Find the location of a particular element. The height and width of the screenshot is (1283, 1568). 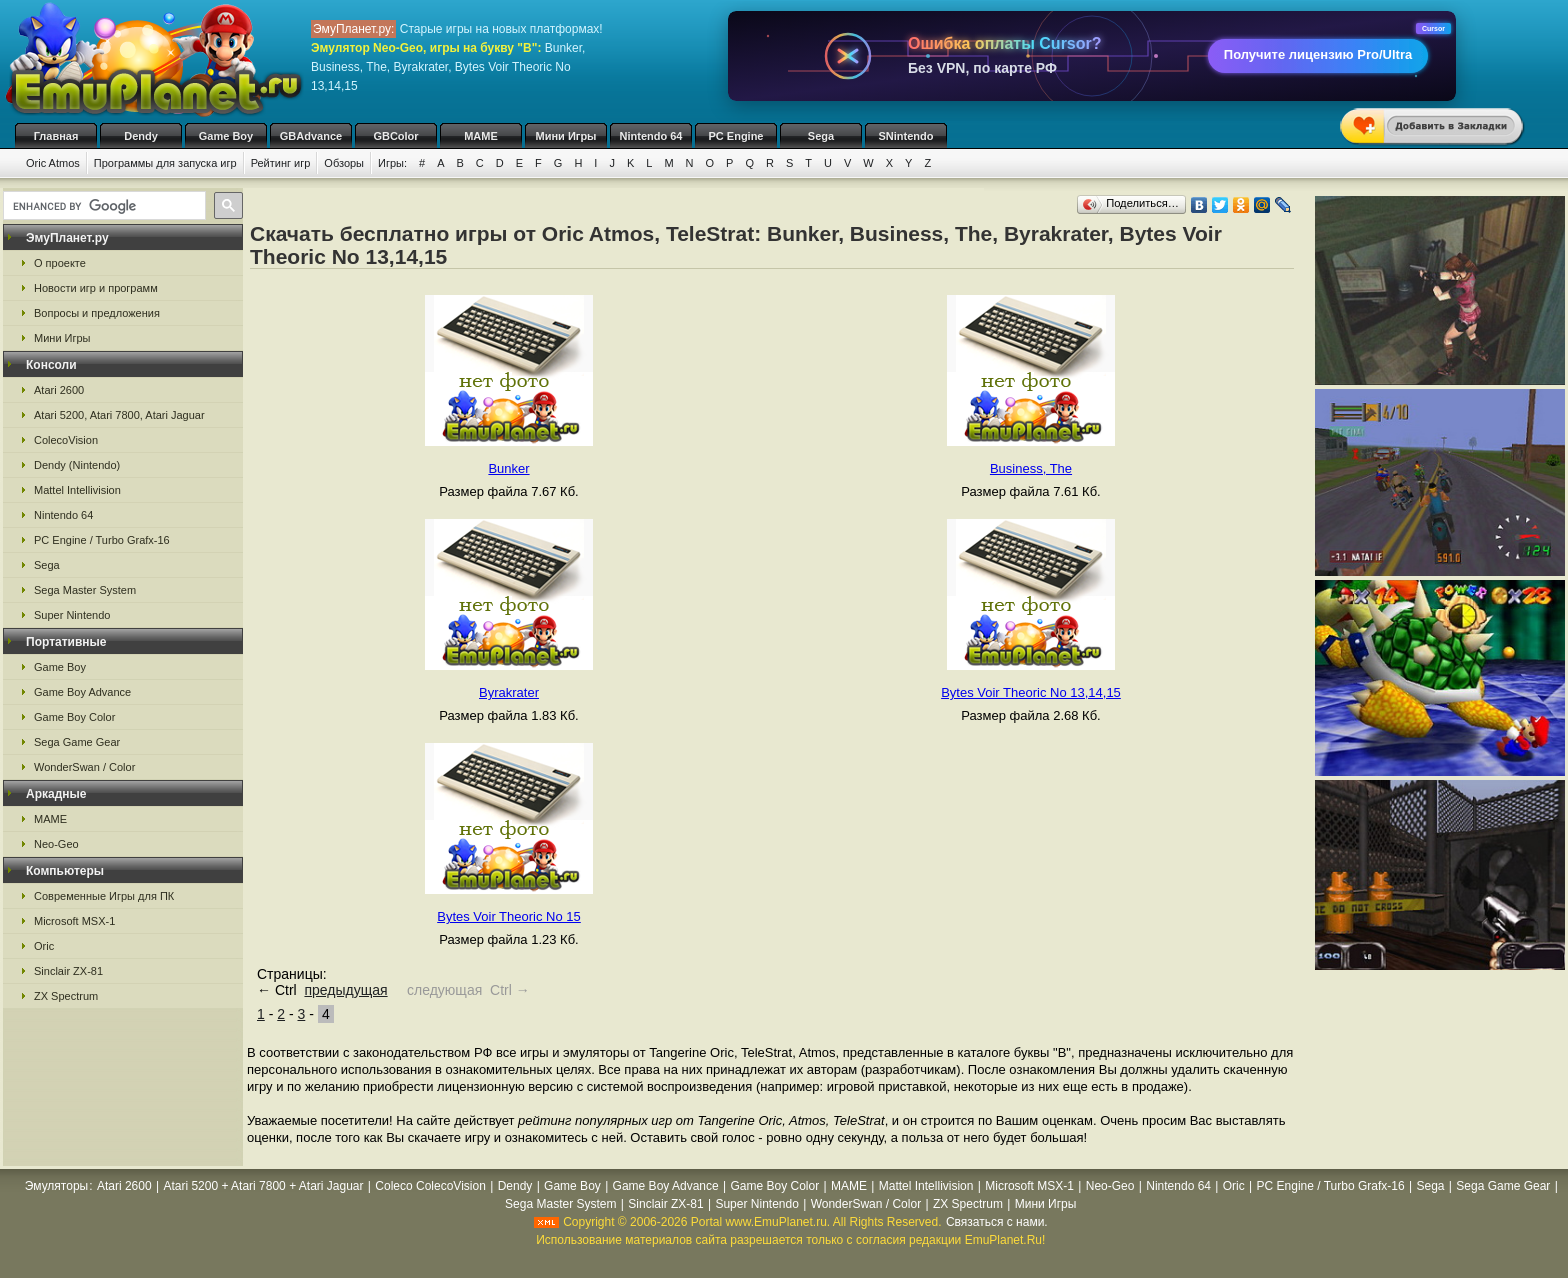

Microsoft MSX-1 is located at coordinates (74, 921).